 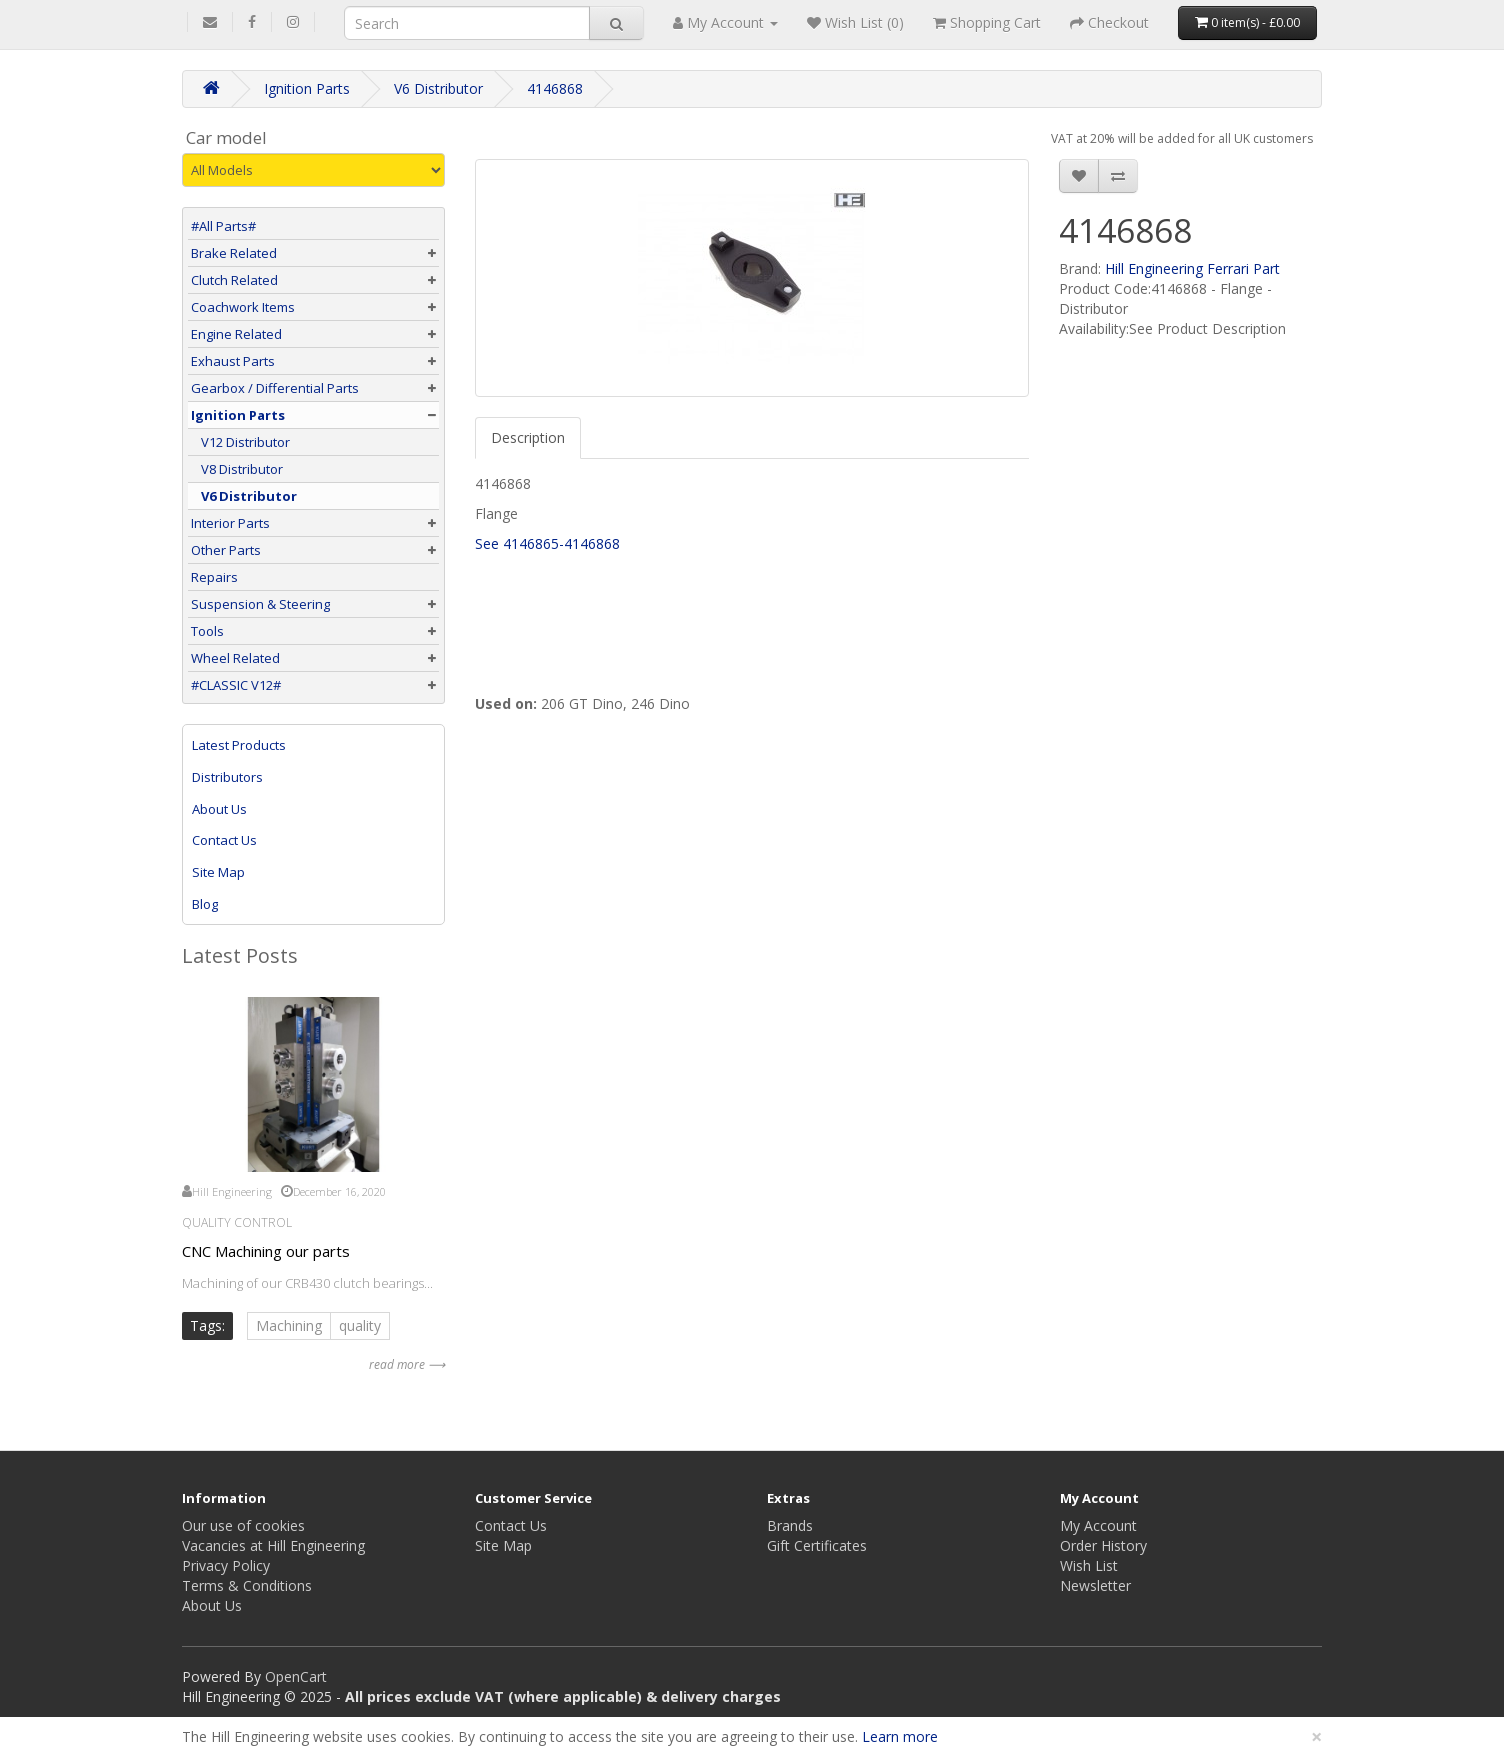 What do you see at coordinates (227, 777) in the screenshot?
I see `Distributors` at bounding box center [227, 777].